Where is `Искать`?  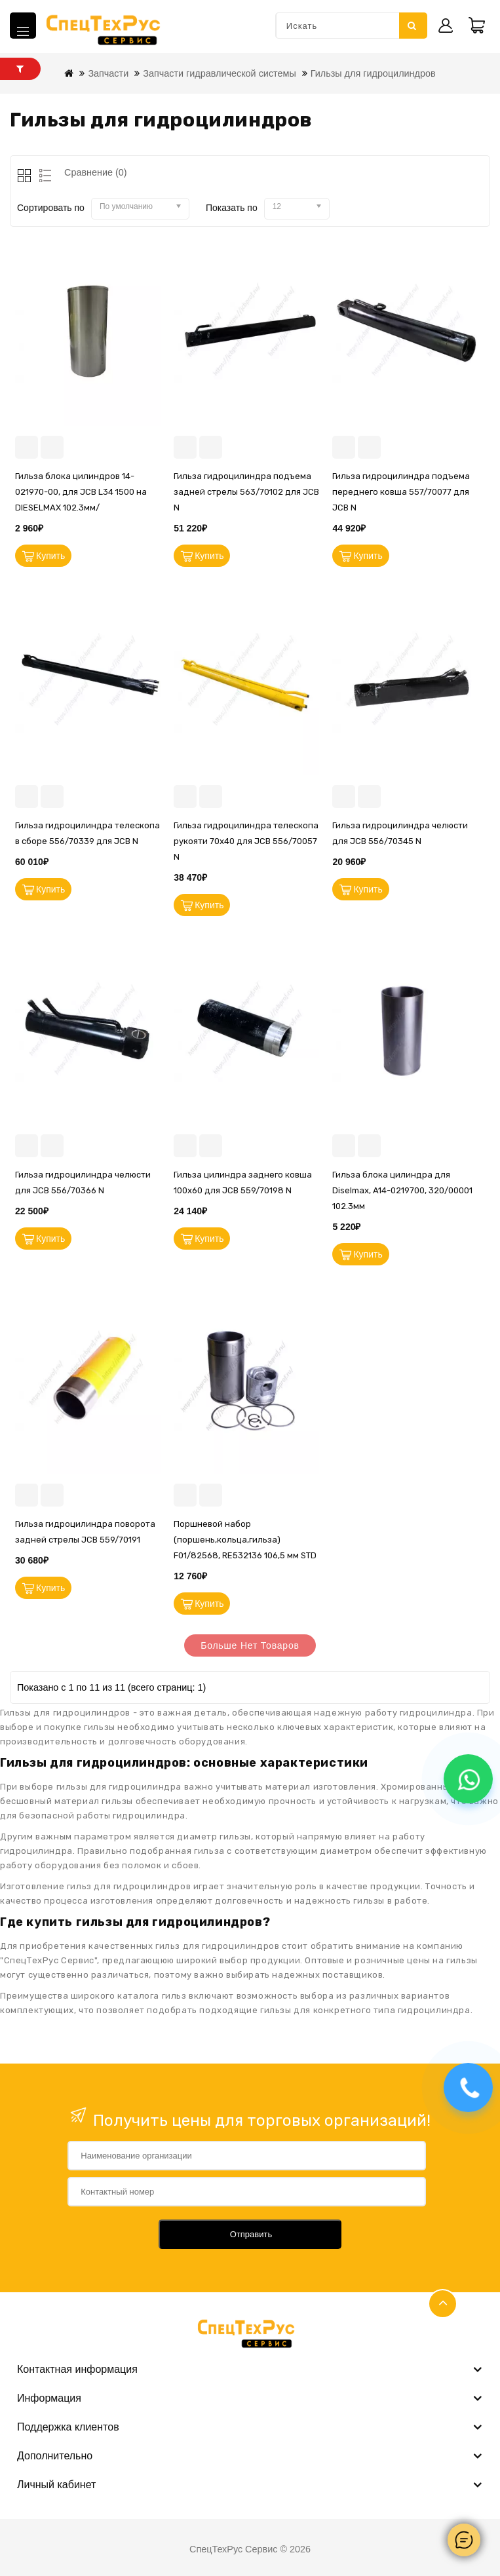 Искать is located at coordinates (412, 25).